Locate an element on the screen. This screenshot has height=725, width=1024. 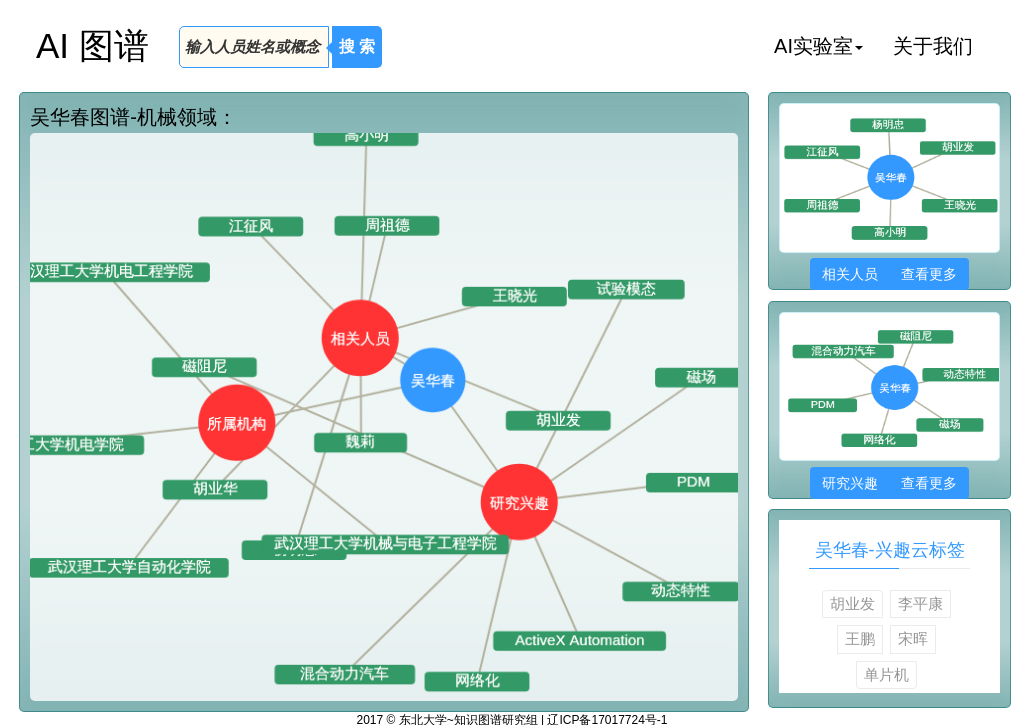
相关人员 查看更多 [button] is located at coordinates (889, 274).